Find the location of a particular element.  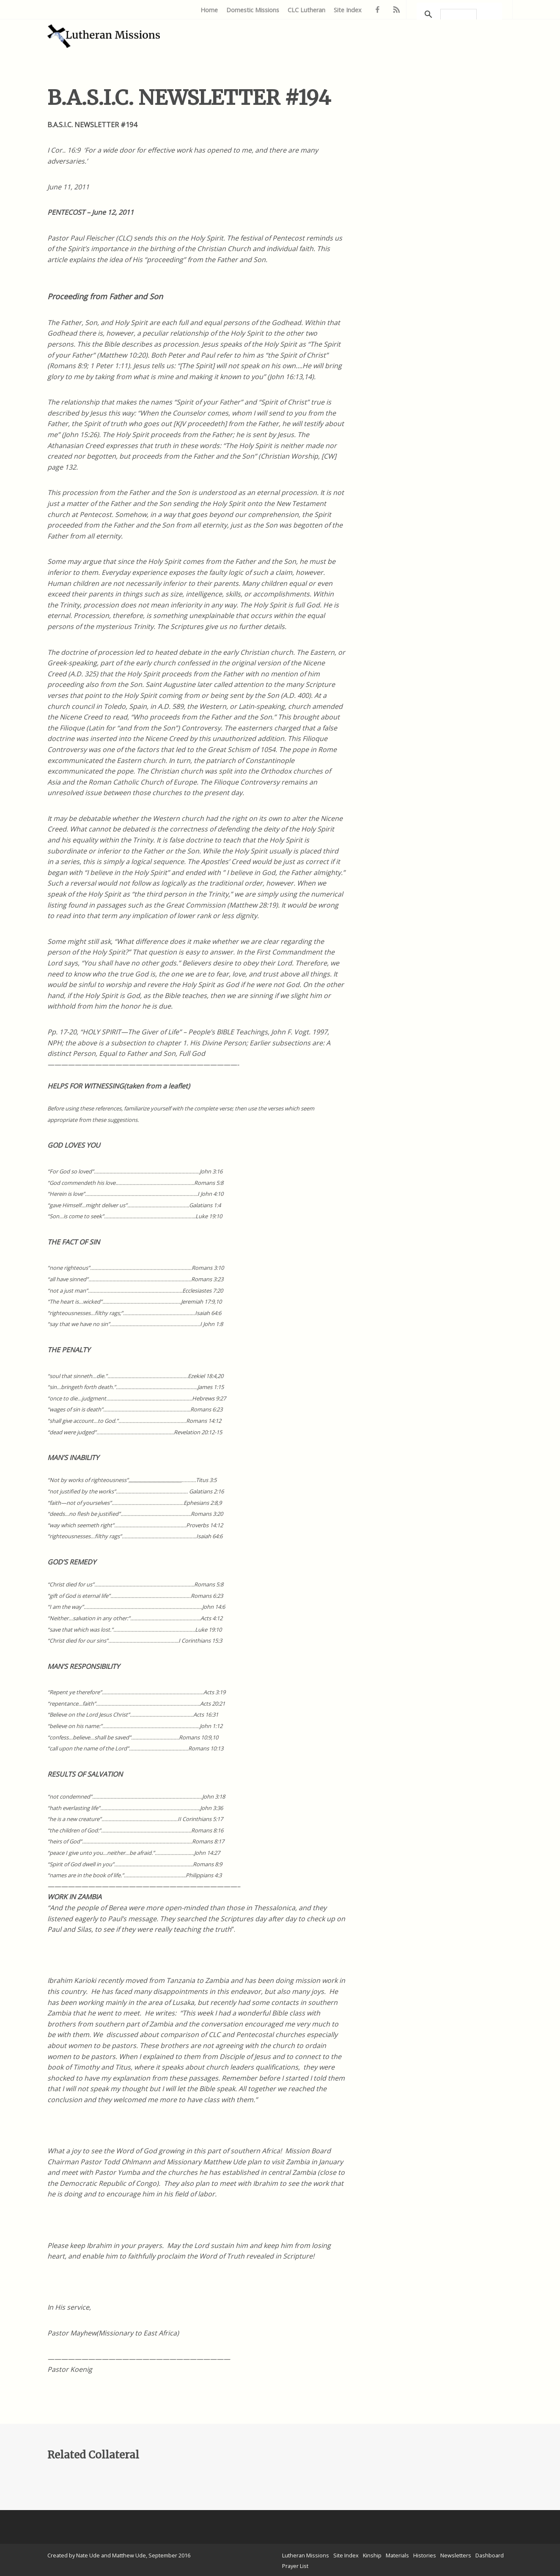

Newsletters is located at coordinates (455, 2555).